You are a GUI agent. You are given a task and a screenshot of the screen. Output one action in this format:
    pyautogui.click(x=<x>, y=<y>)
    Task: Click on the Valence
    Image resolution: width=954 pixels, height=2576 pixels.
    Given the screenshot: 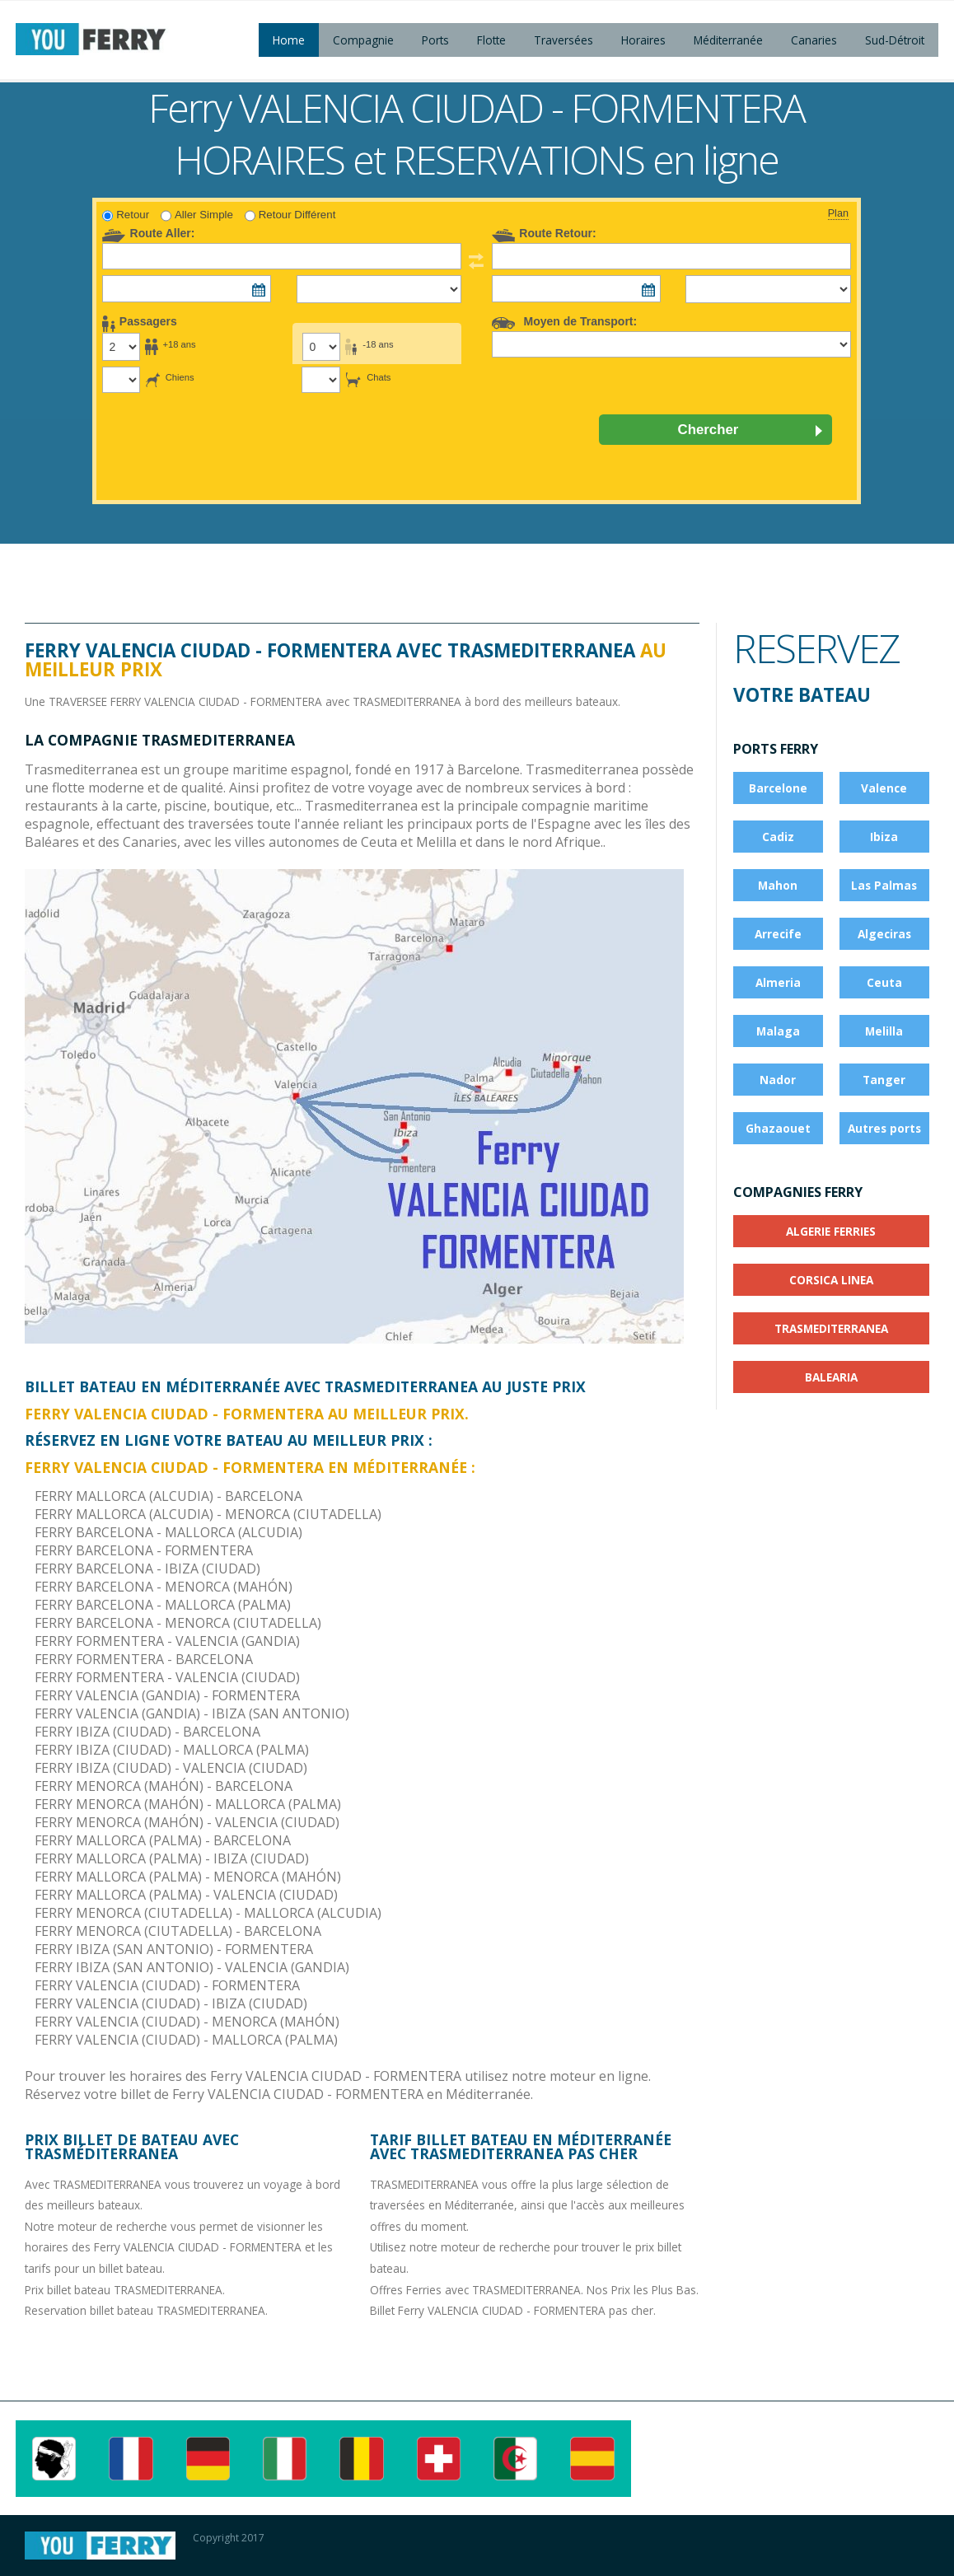 What is the action you would take?
    pyautogui.click(x=884, y=788)
    